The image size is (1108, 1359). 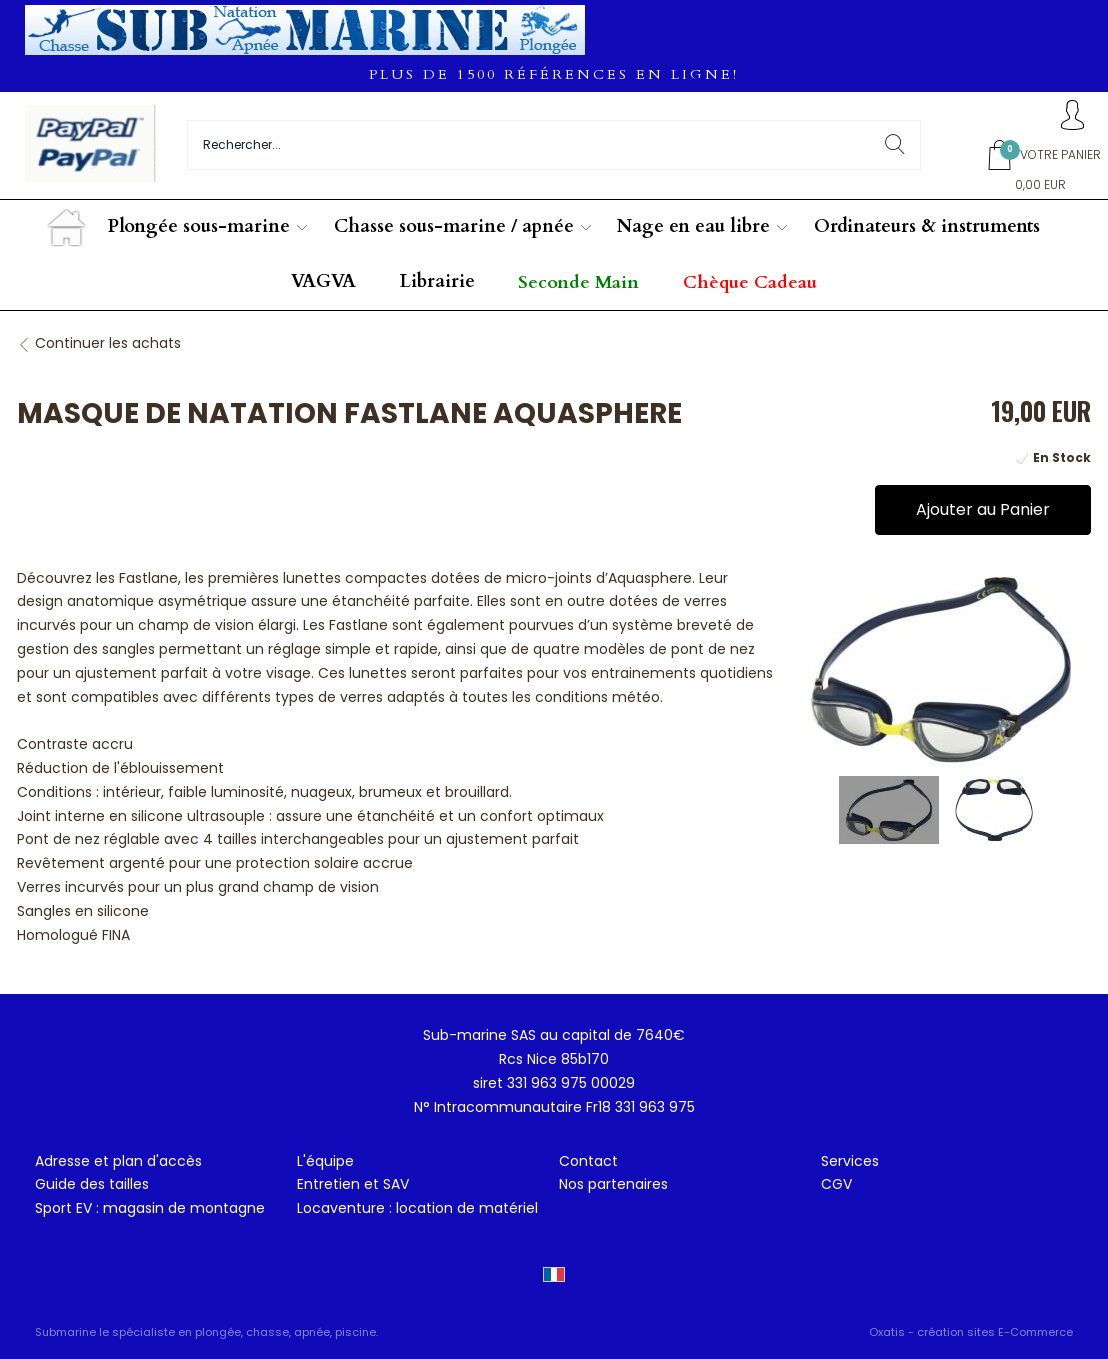 What do you see at coordinates (927, 226) in the screenshot?
I see `Ordinateurs & instruments` at bounding box center [927, 226].